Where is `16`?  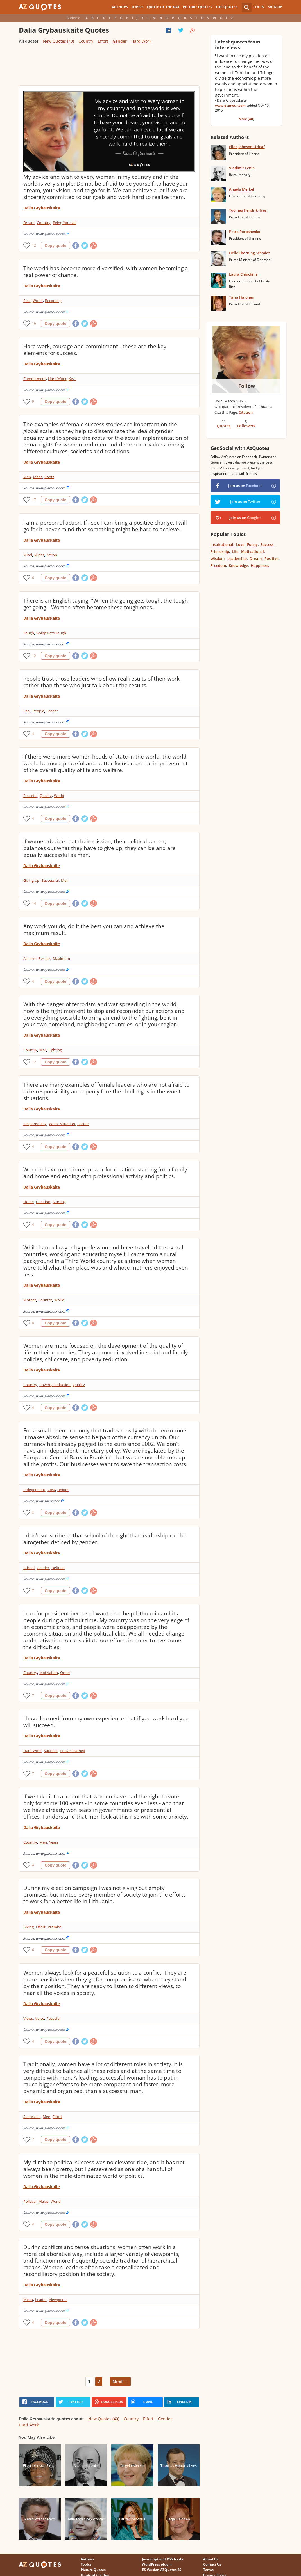
16 is located at coordinates (34, 323).